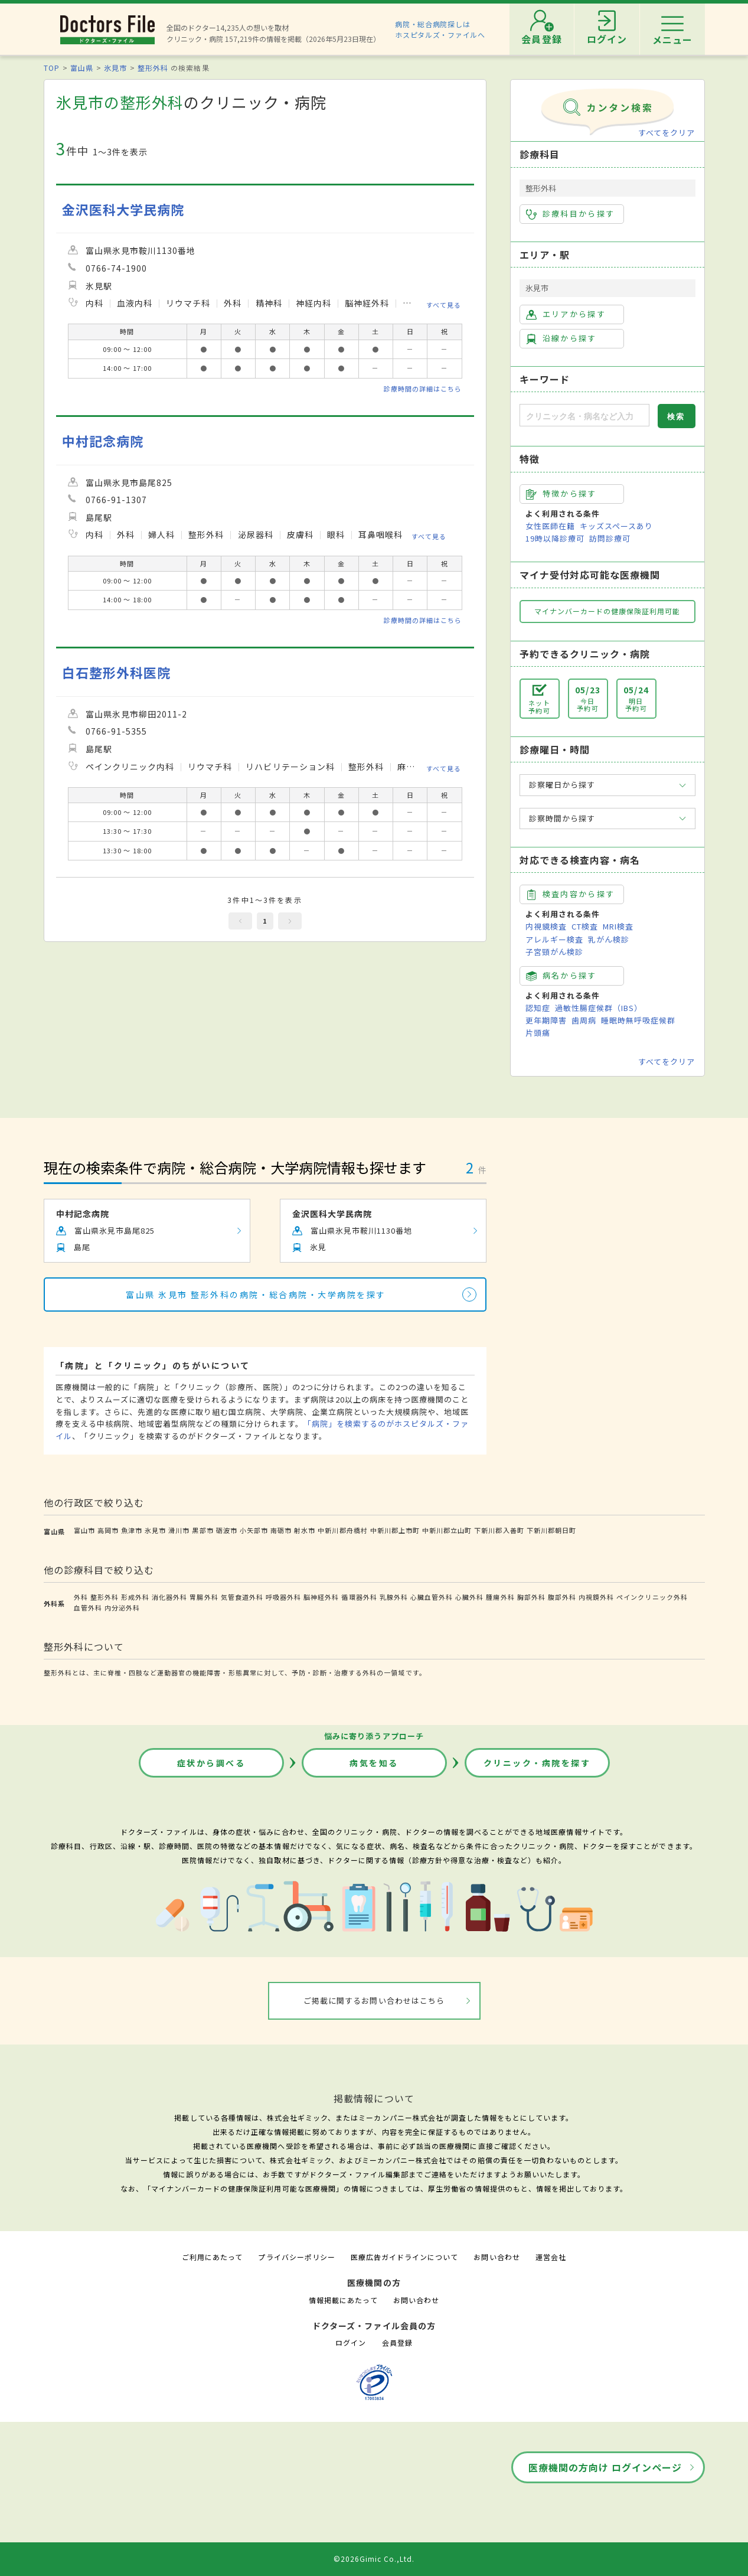  I want to click on 内分泌外科, so click(122, 1607).